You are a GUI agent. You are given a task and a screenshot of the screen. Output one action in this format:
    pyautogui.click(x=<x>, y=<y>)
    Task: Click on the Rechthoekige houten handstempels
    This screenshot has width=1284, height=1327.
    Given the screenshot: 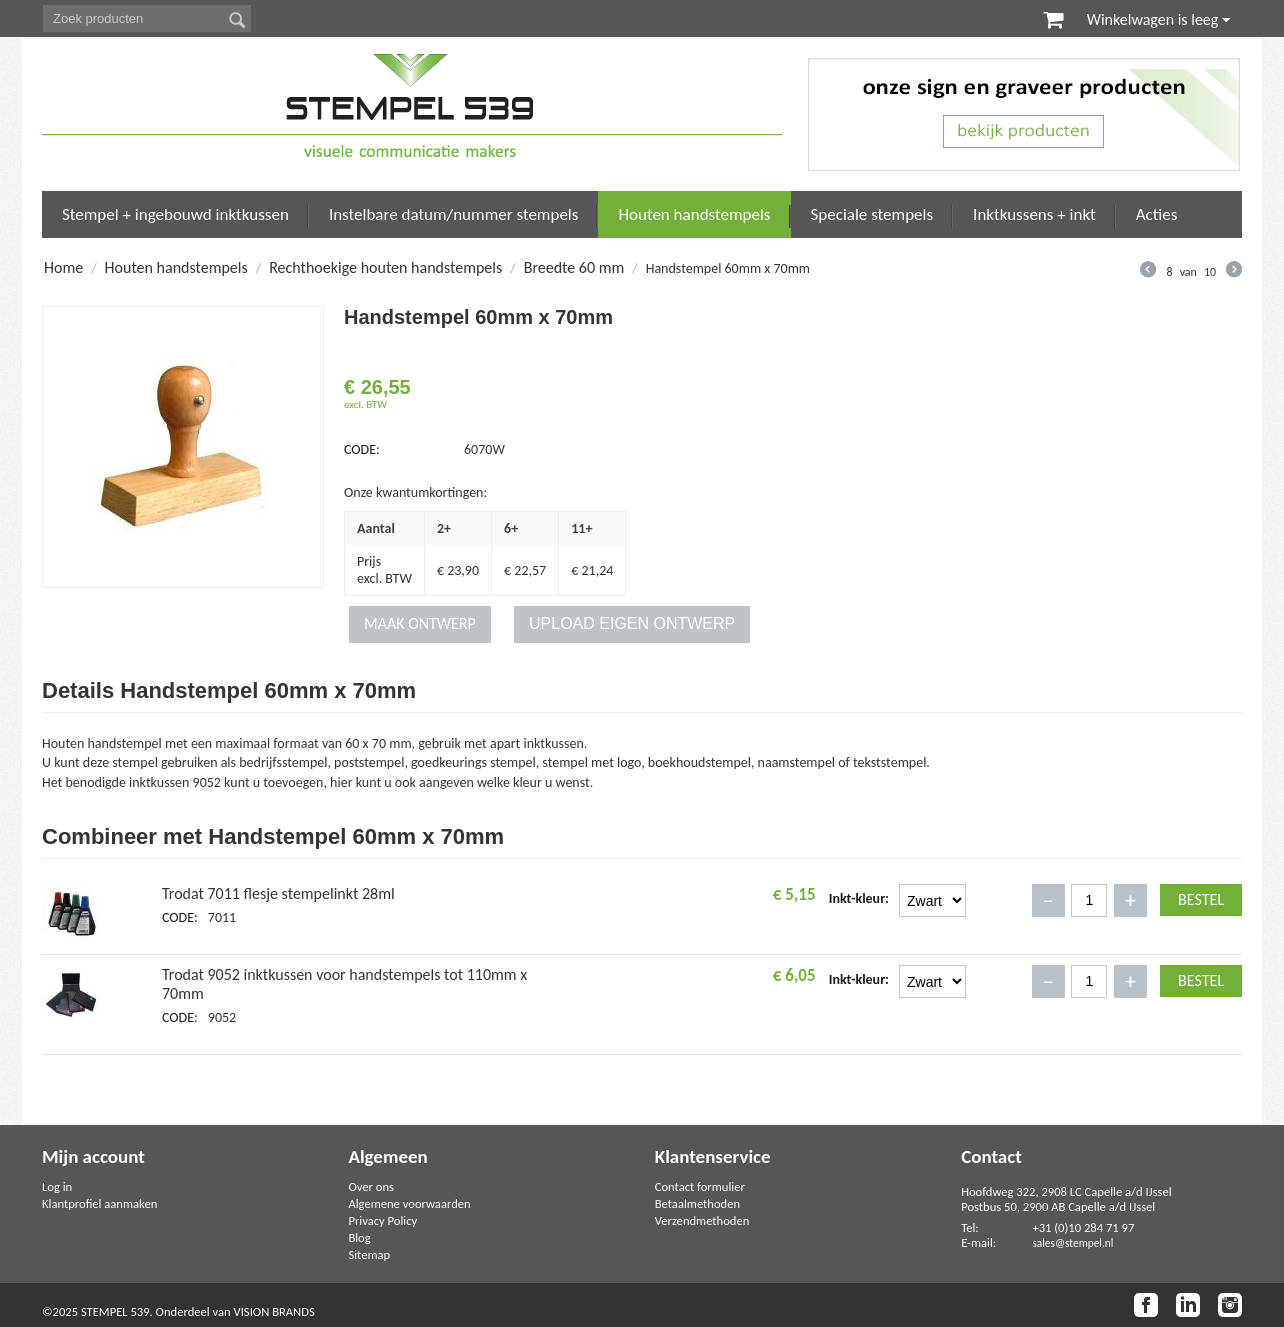 What is the action you would take?
    pyautogui.click(x=385, y=267)
    